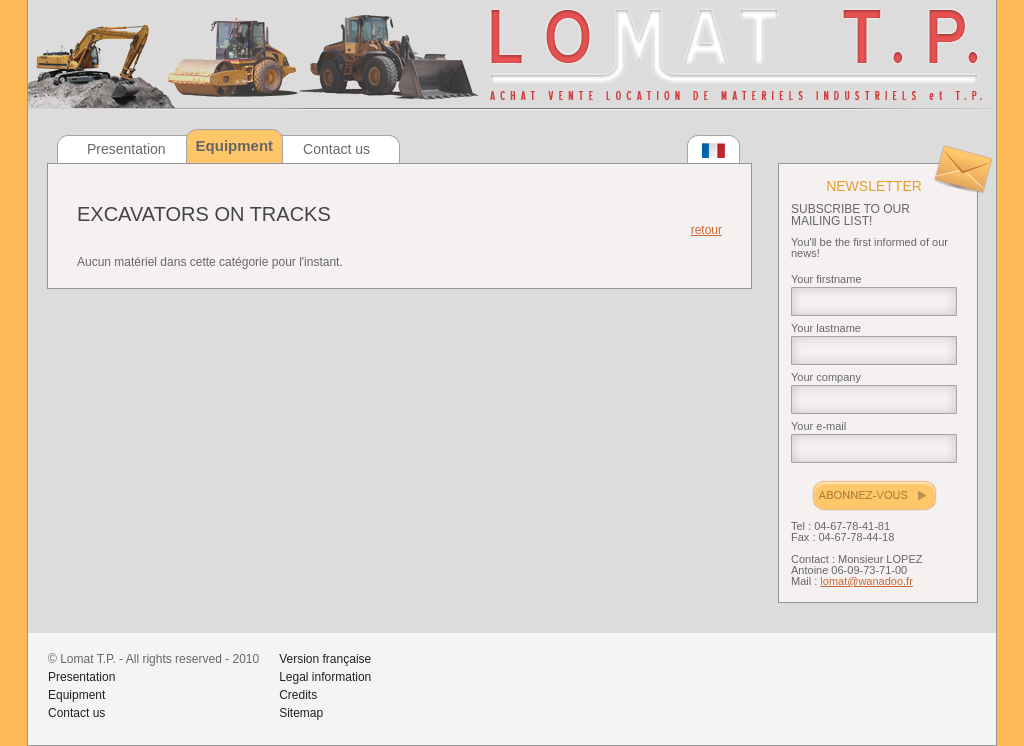 The width and height of the screenshot is (1024, 746). What do you see at coordinates (336, 149) in the screenshot?
I see `Contact us` at bounding box center [336, 149].